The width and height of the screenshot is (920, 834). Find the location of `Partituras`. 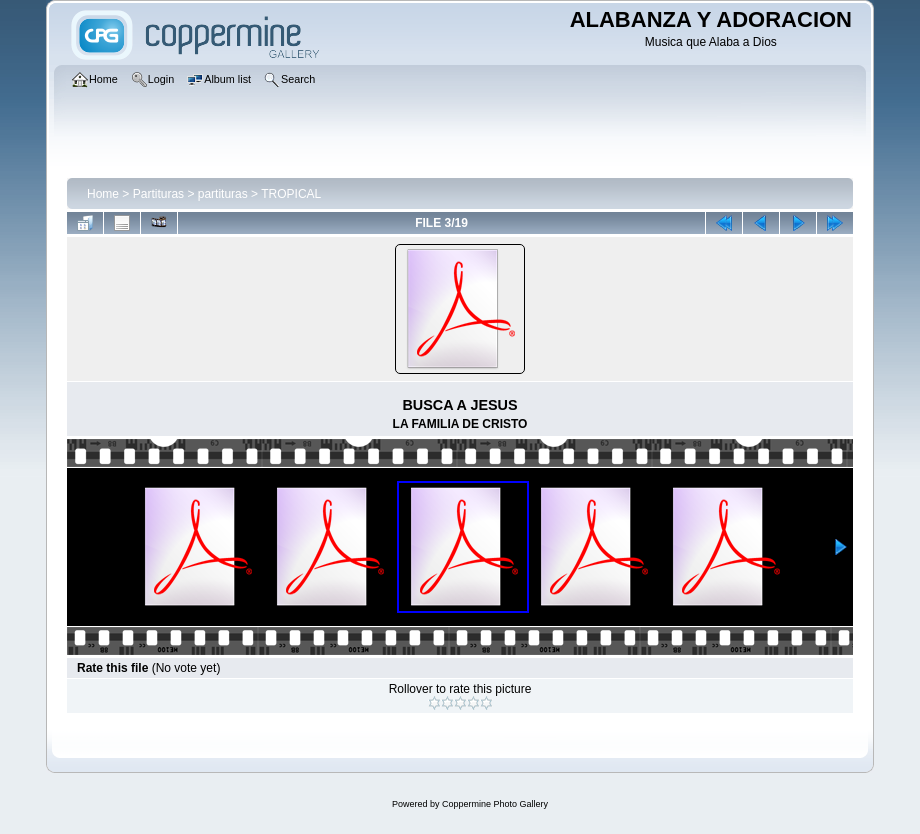

Partituras is located at coordinates (158, 194).